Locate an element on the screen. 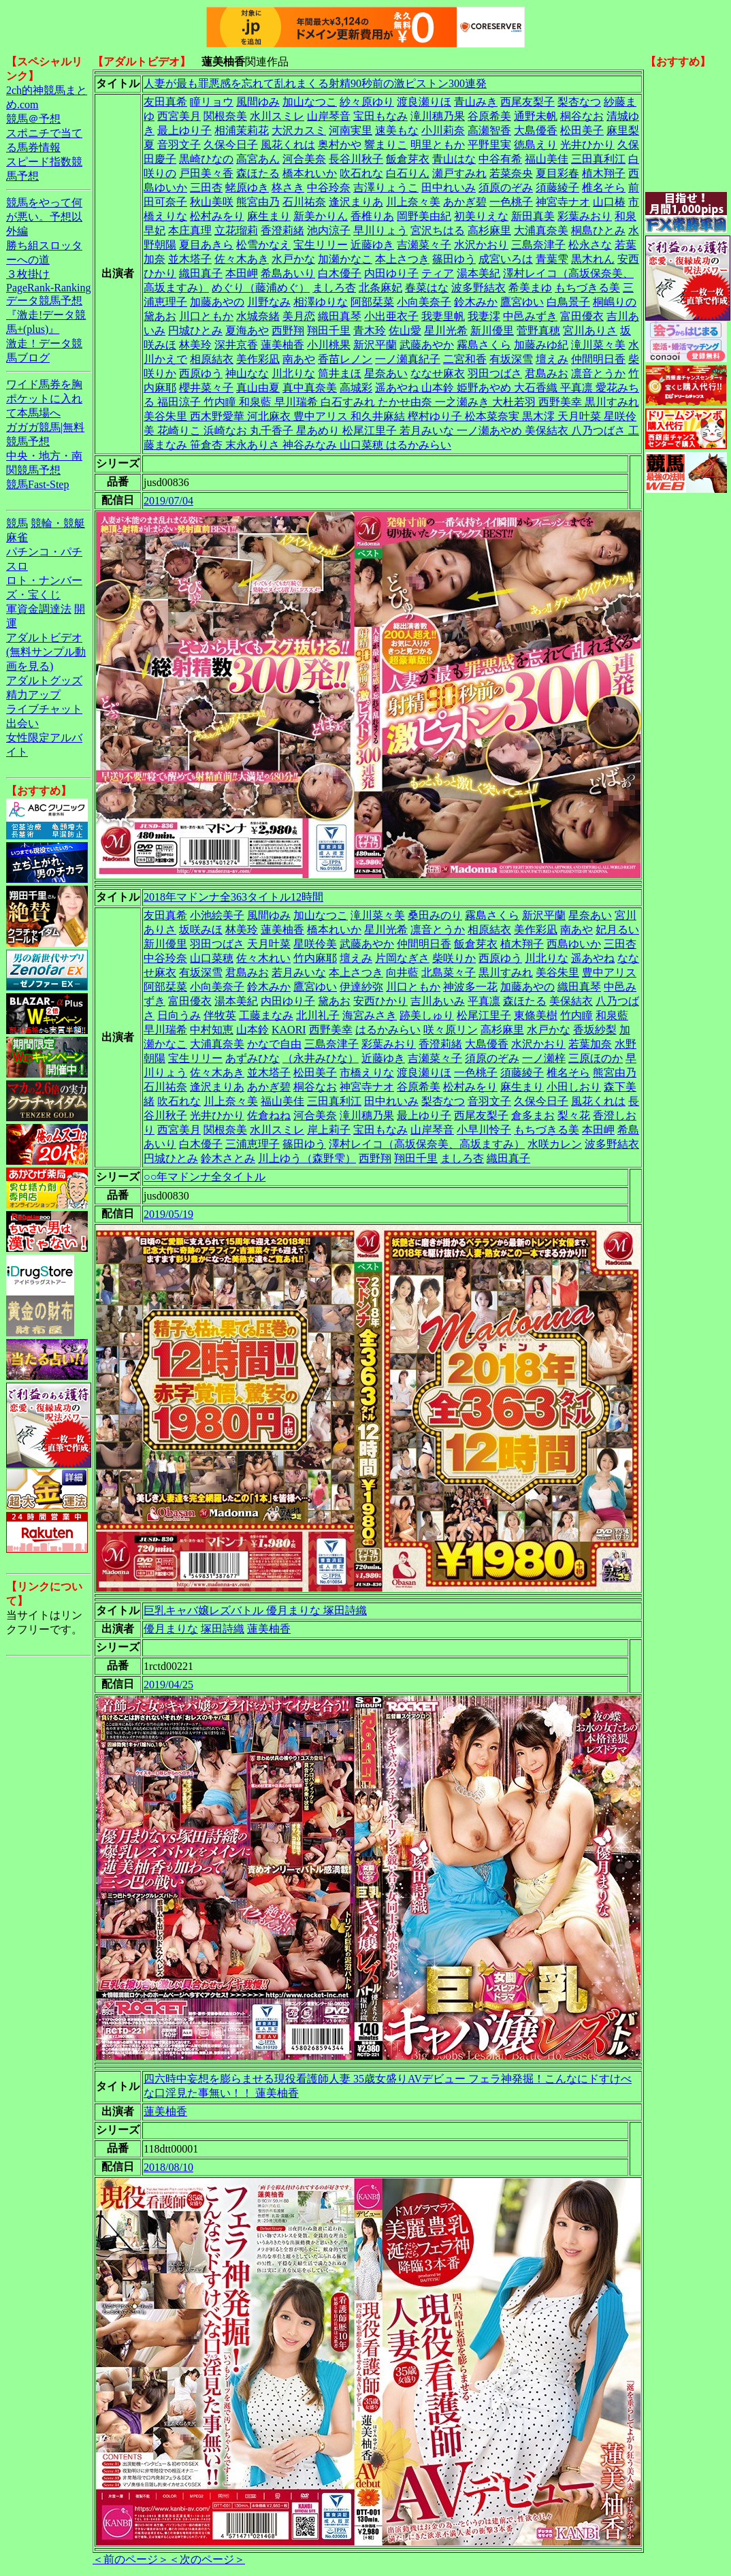  新沢平蘭 is located at coordinates (375, 345).